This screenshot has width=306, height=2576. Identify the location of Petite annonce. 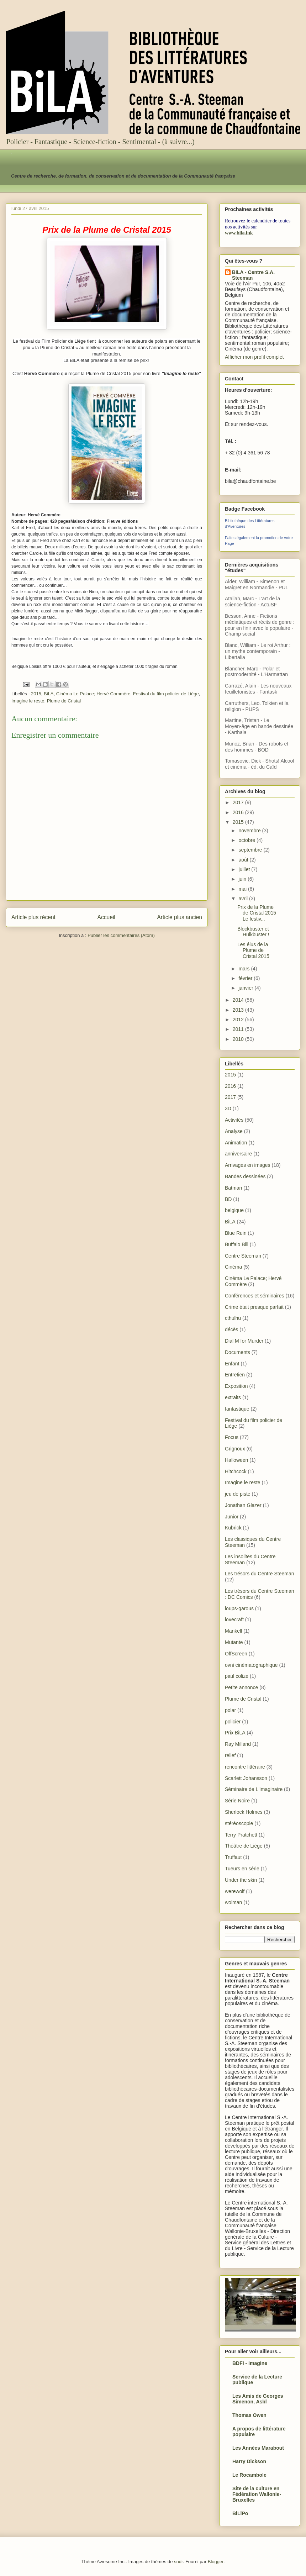
(241, 1687).